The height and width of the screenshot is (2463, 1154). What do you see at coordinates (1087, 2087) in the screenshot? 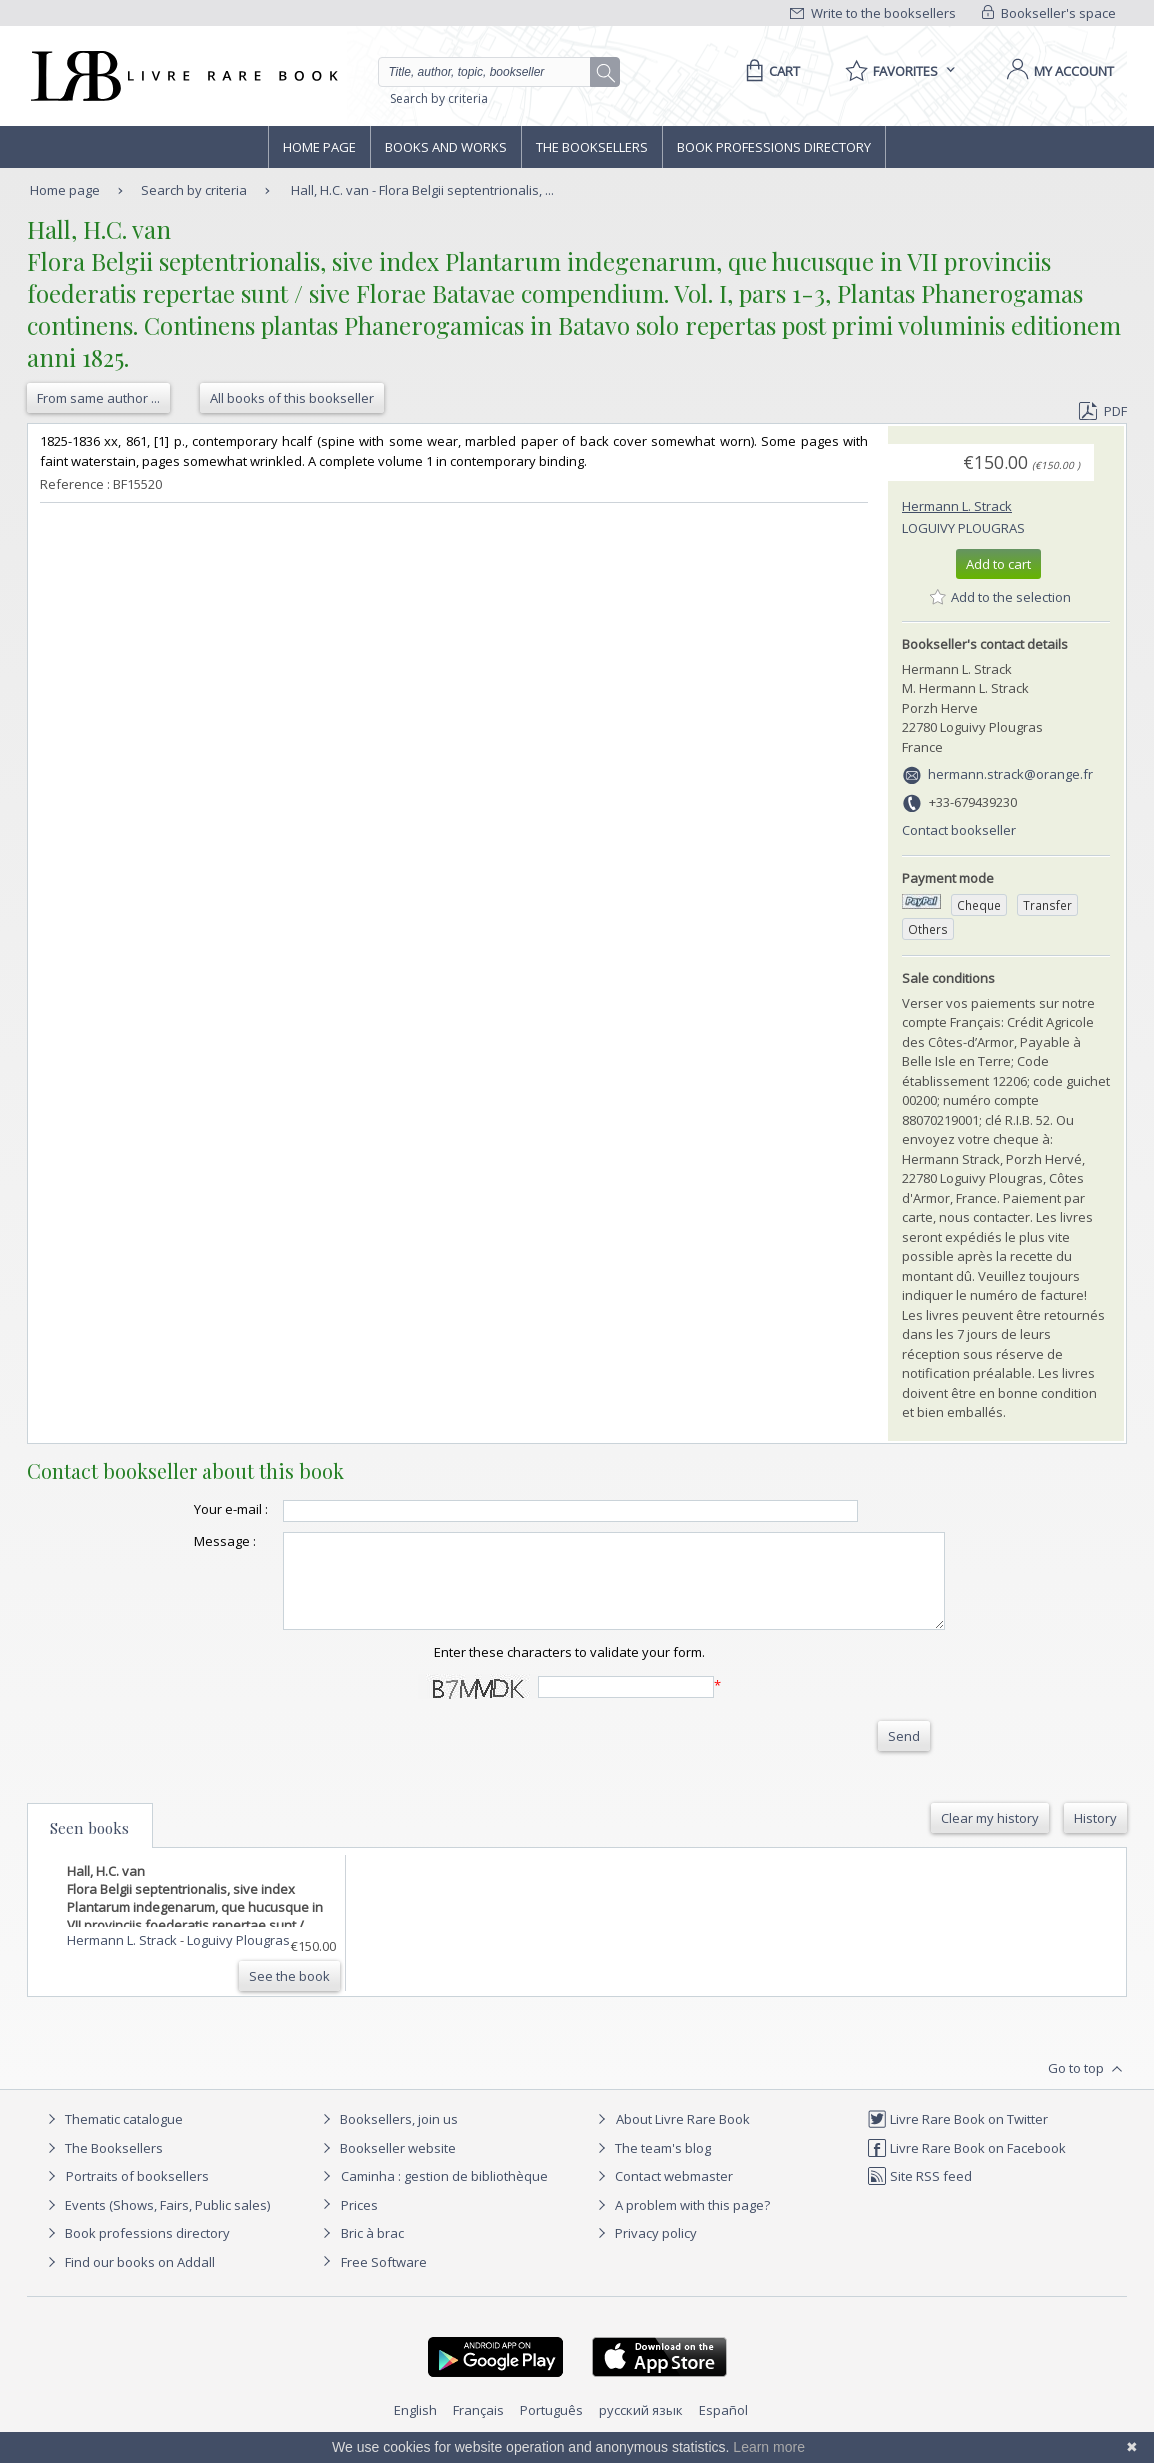
I see `Go to top` at bounding box center [1087, 2087].